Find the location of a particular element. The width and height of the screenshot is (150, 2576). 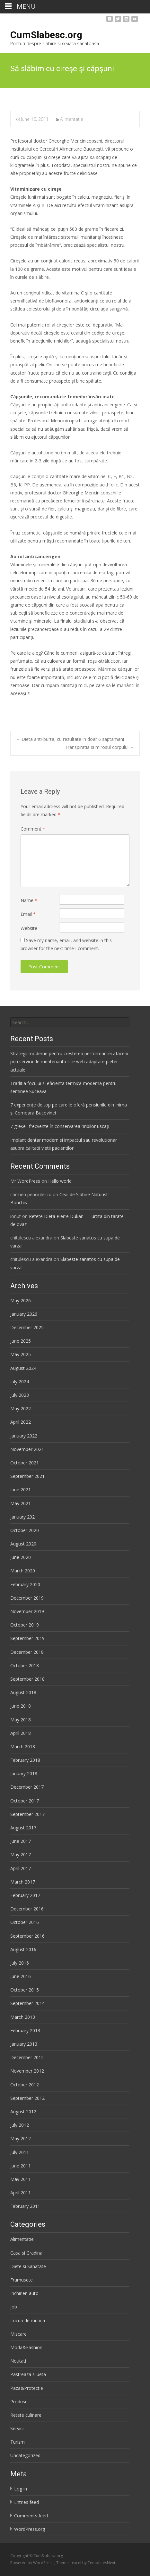

August 2016 is located at coordinates (23, 1949).